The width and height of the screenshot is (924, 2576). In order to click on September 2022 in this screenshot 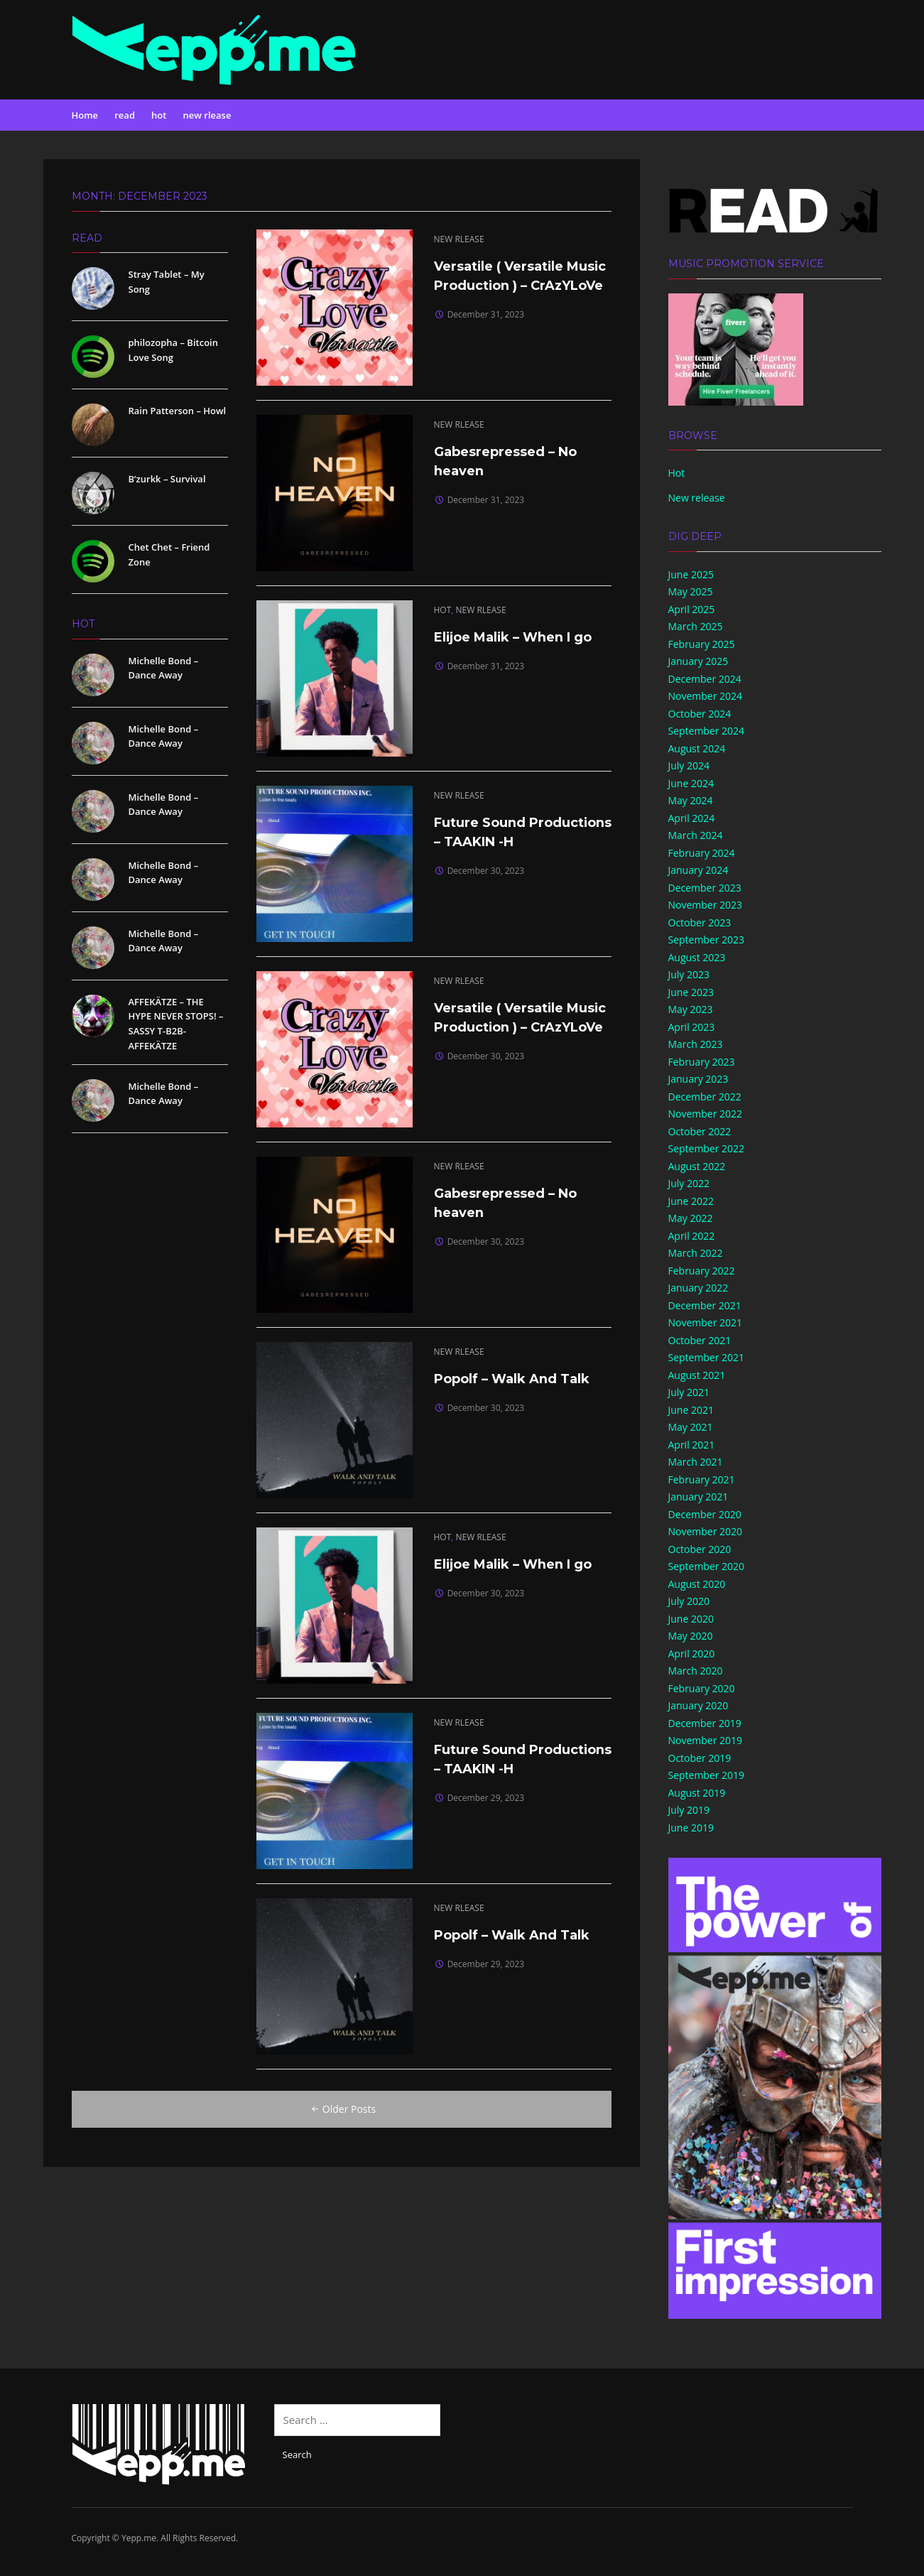, I will do `click(706, 1148)`.